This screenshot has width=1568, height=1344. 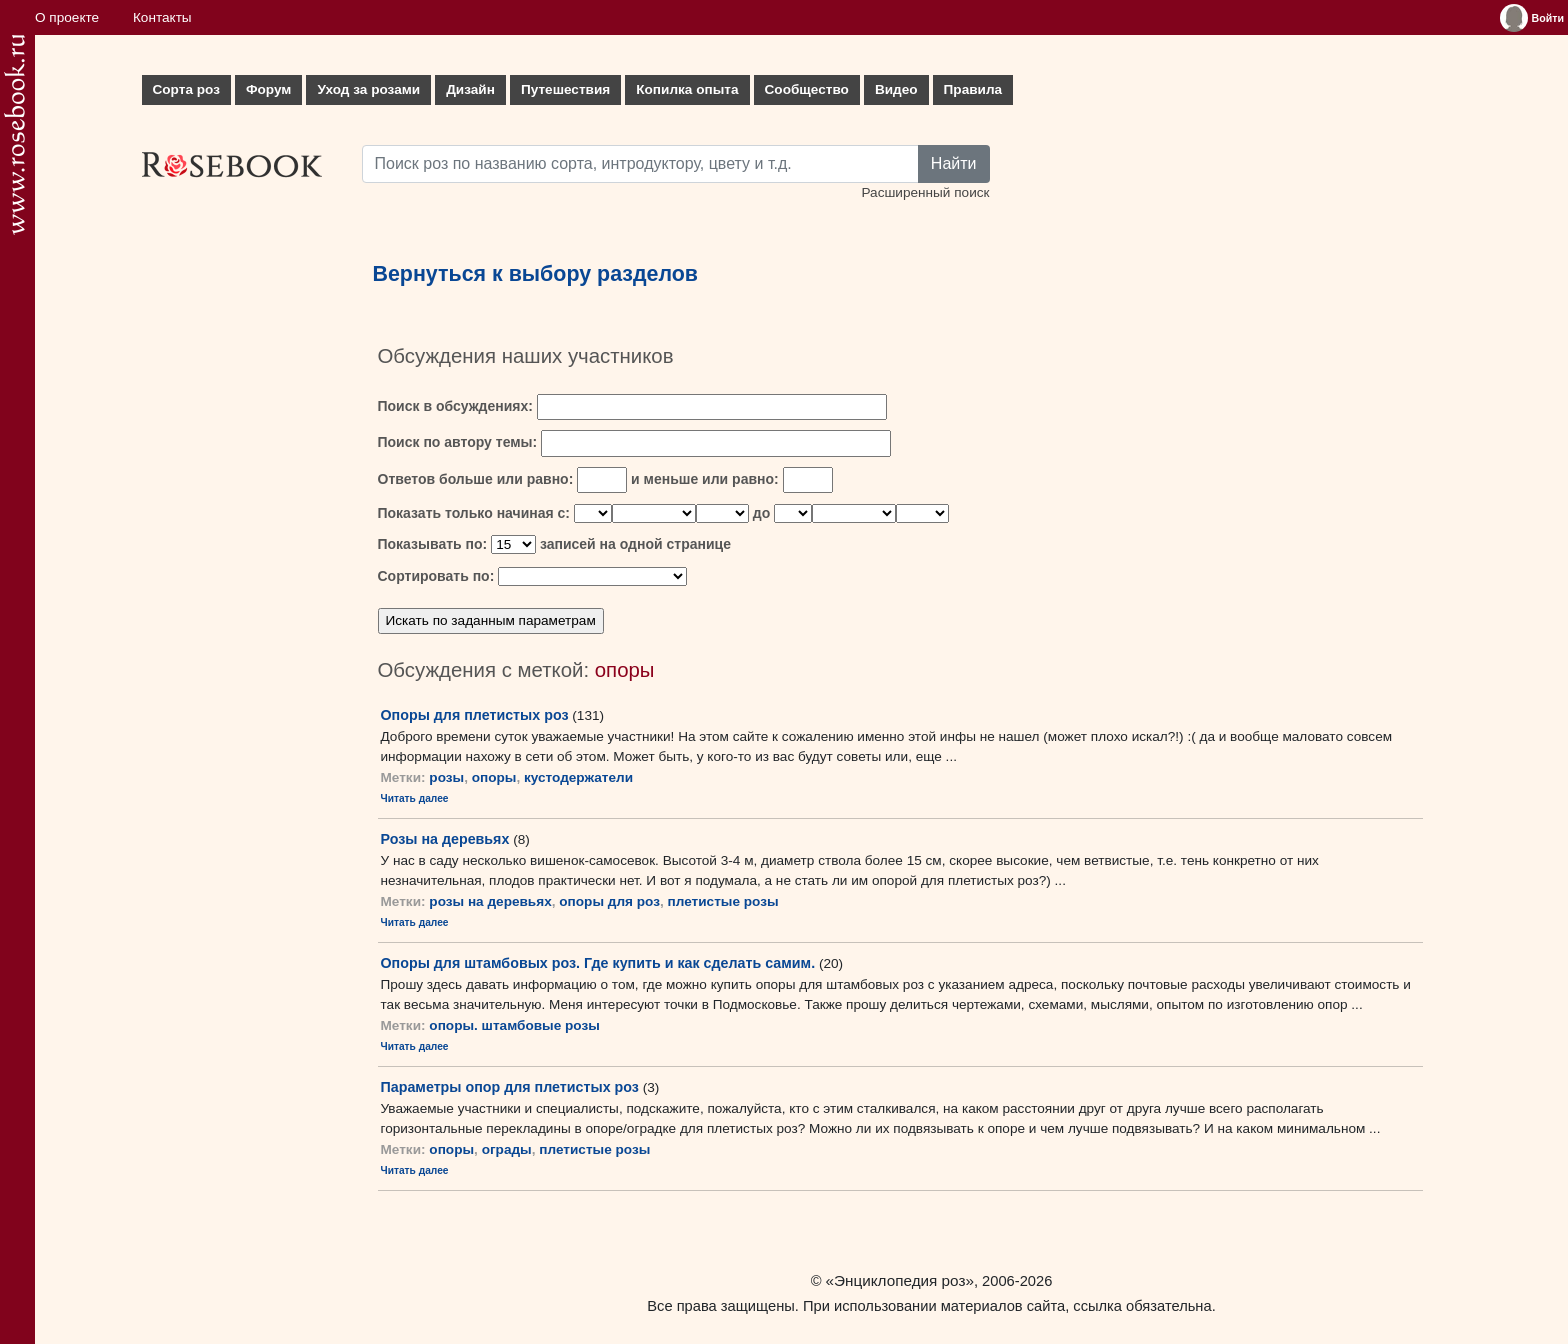 What do you see at coordinates (723, 901) in the screenshot?
I see `плетистые розы` at bounding box center [723, 901].